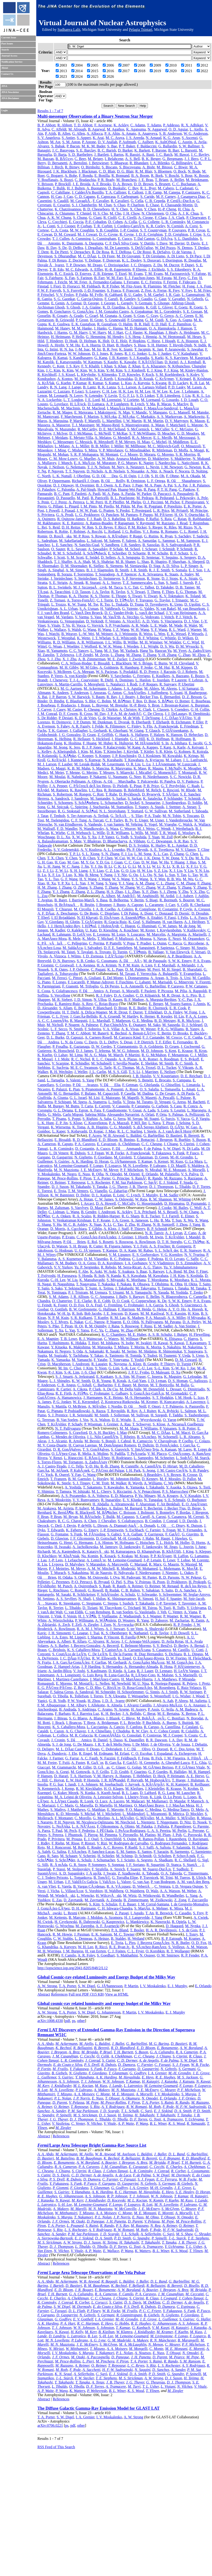  Describe the element at coordinates (188, 871) in the screenshot. I see `Y. Liu` at that location.